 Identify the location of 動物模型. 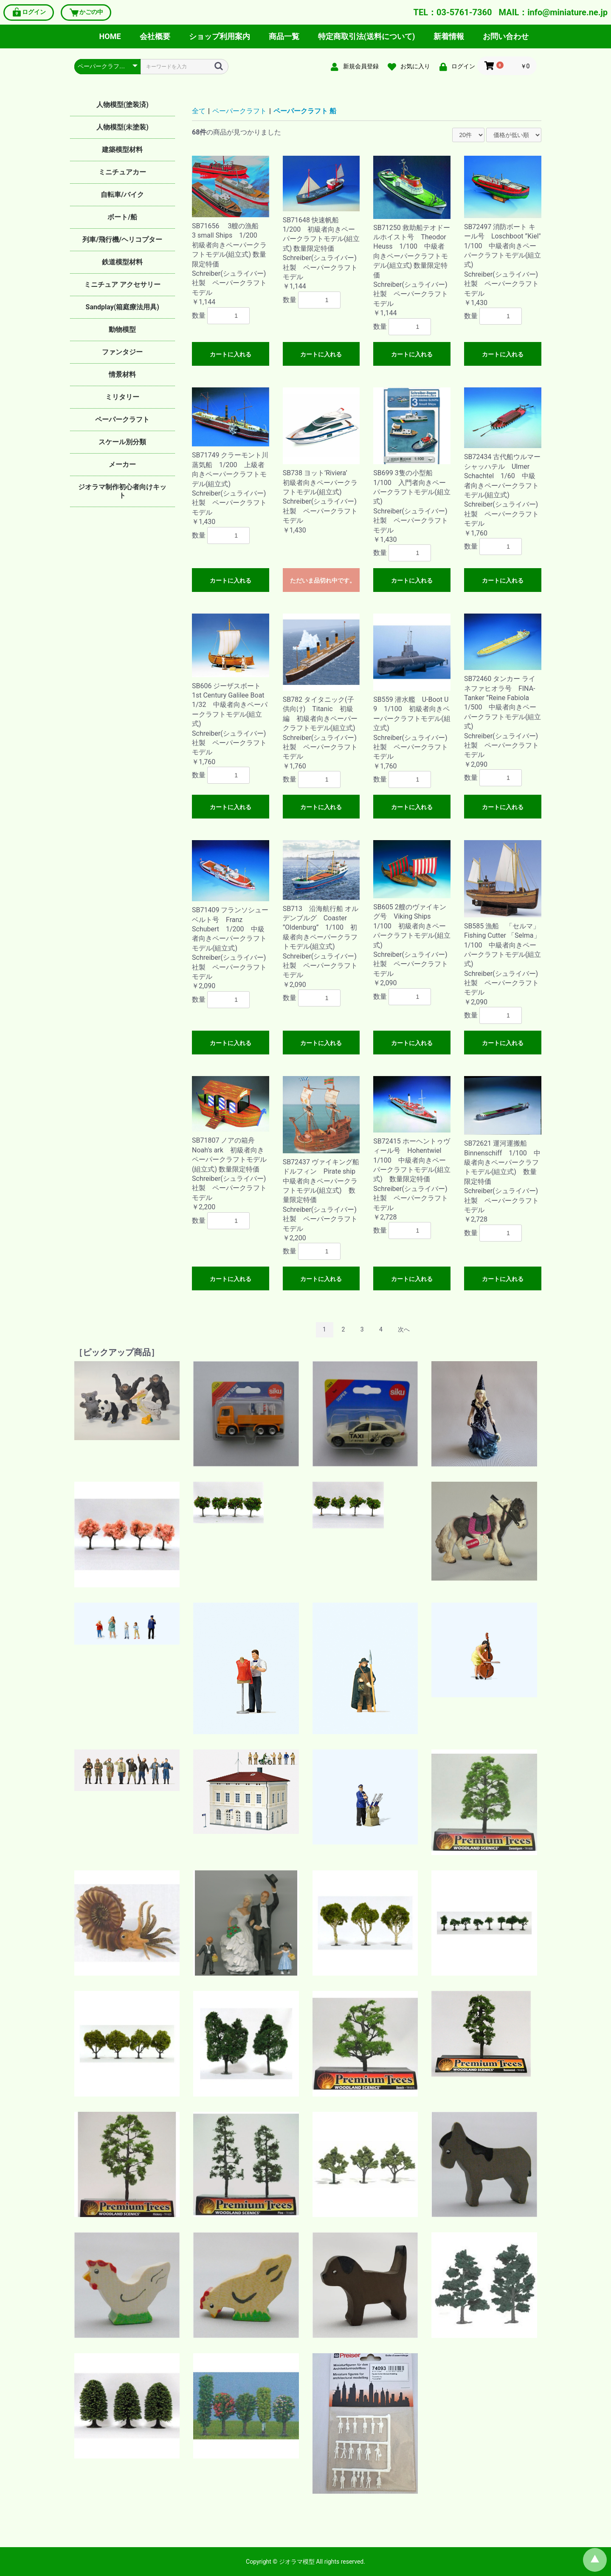
(122, 329).